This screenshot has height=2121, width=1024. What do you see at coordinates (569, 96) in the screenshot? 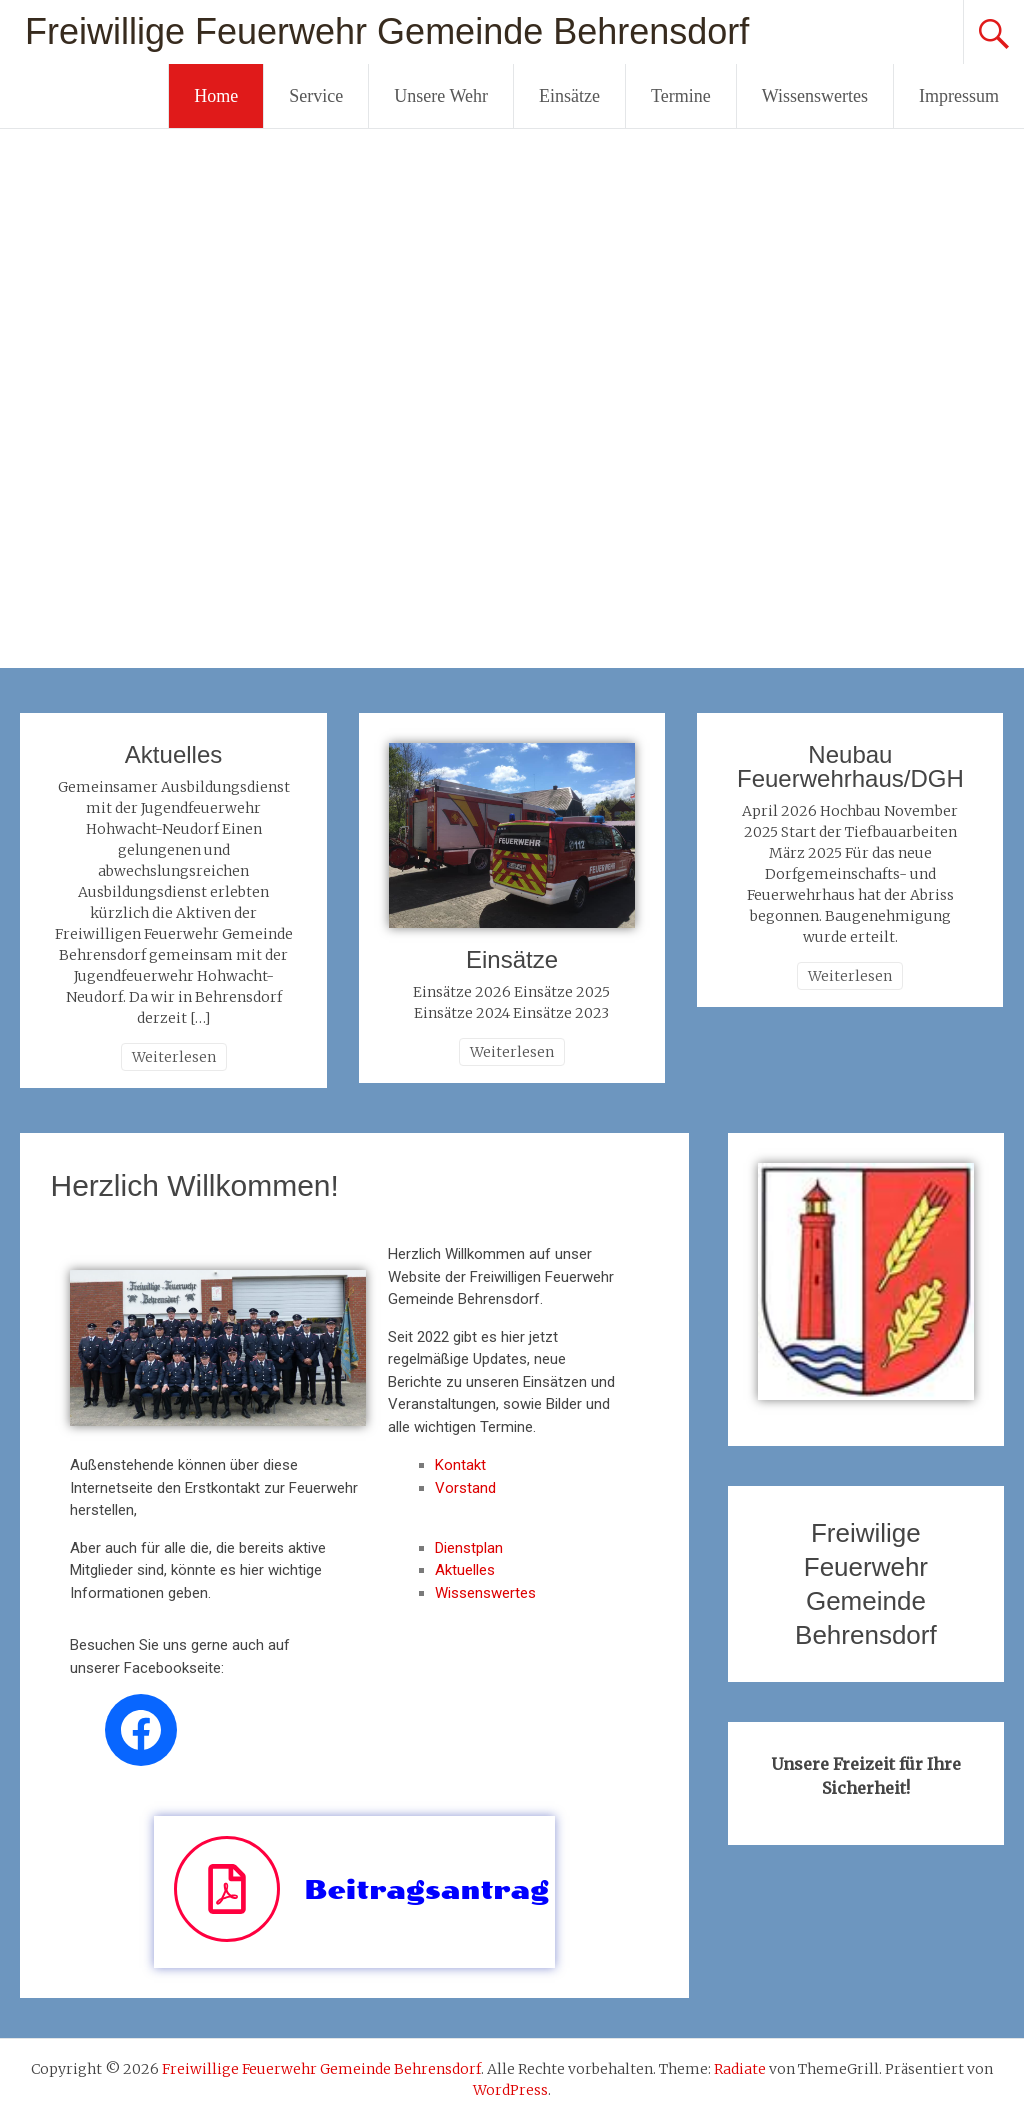
I see `Einsätze` at bounding box center [569, 96].